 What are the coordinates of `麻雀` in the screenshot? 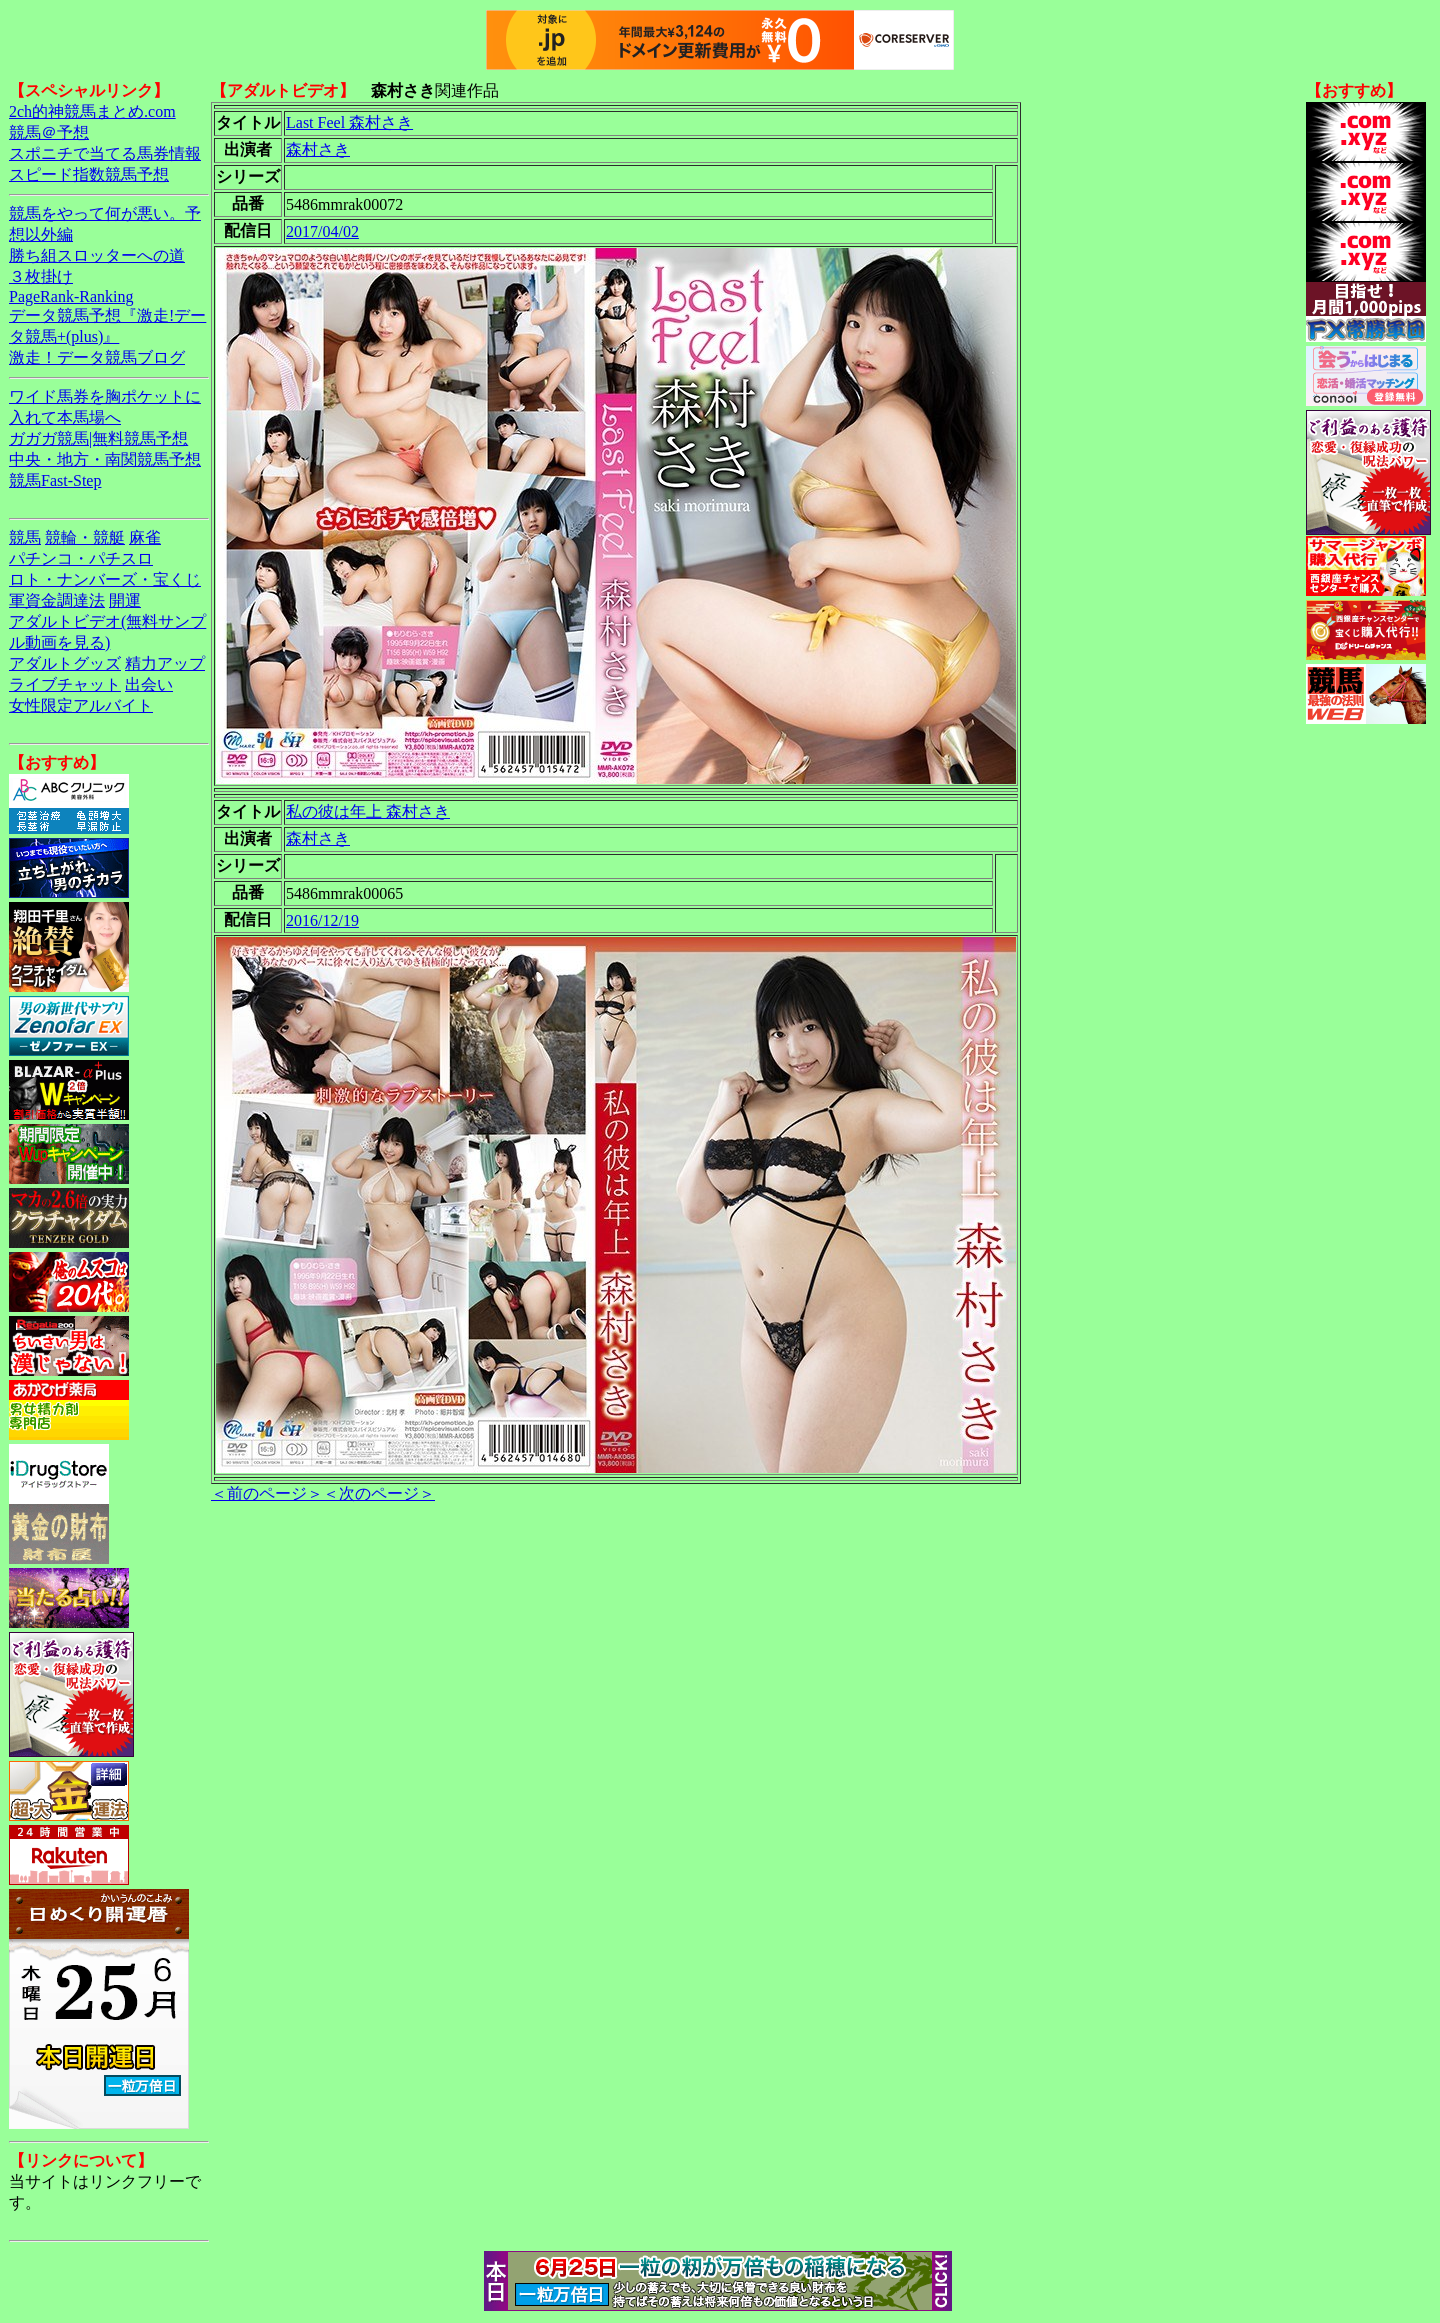 It's located at (145, 537).